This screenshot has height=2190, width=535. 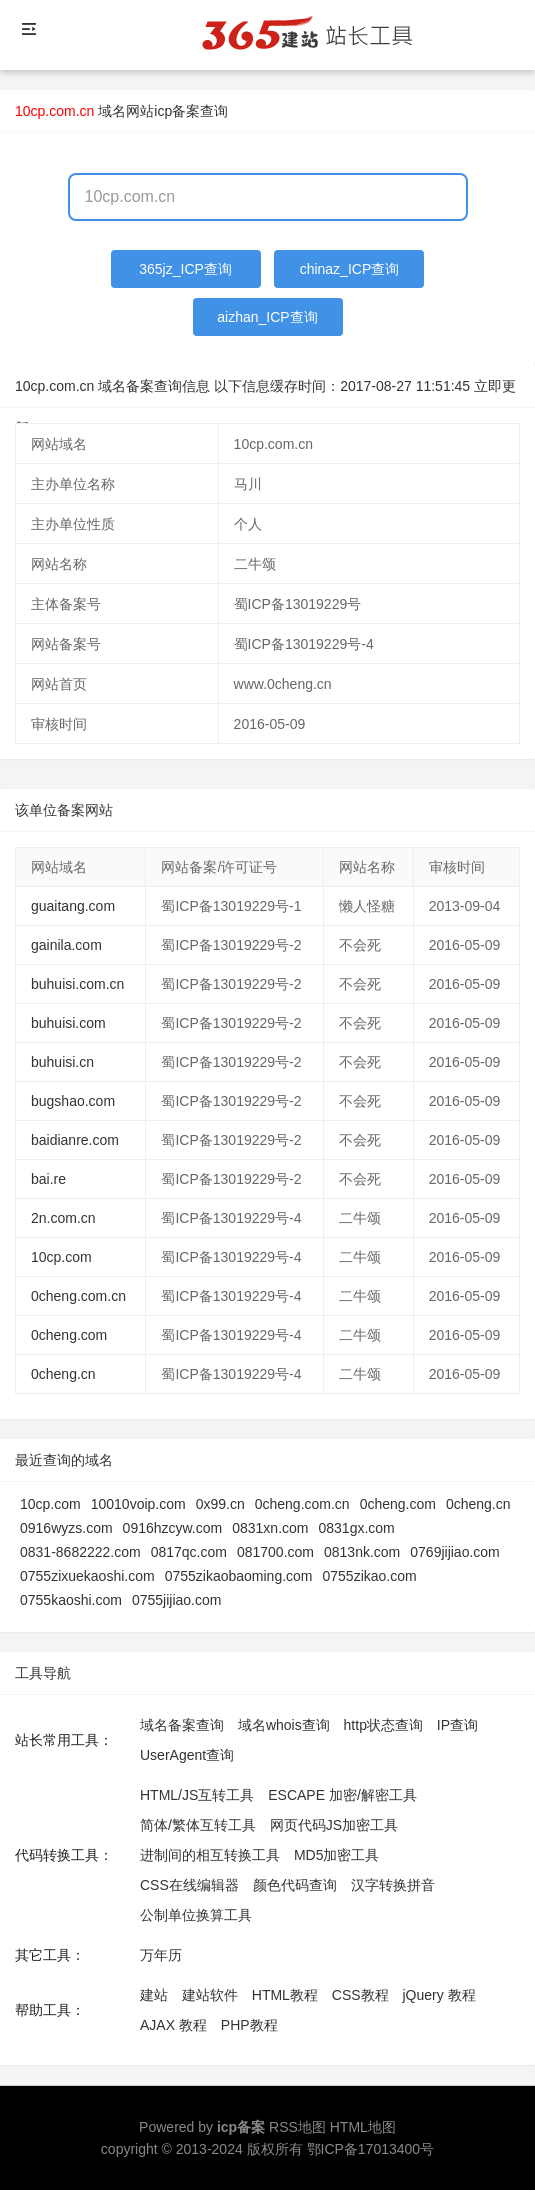 What do you see at coordinates (334, 1825) in the screenshot?
I see `网页代码JS加密工具` at bounding box center [334, 1825].